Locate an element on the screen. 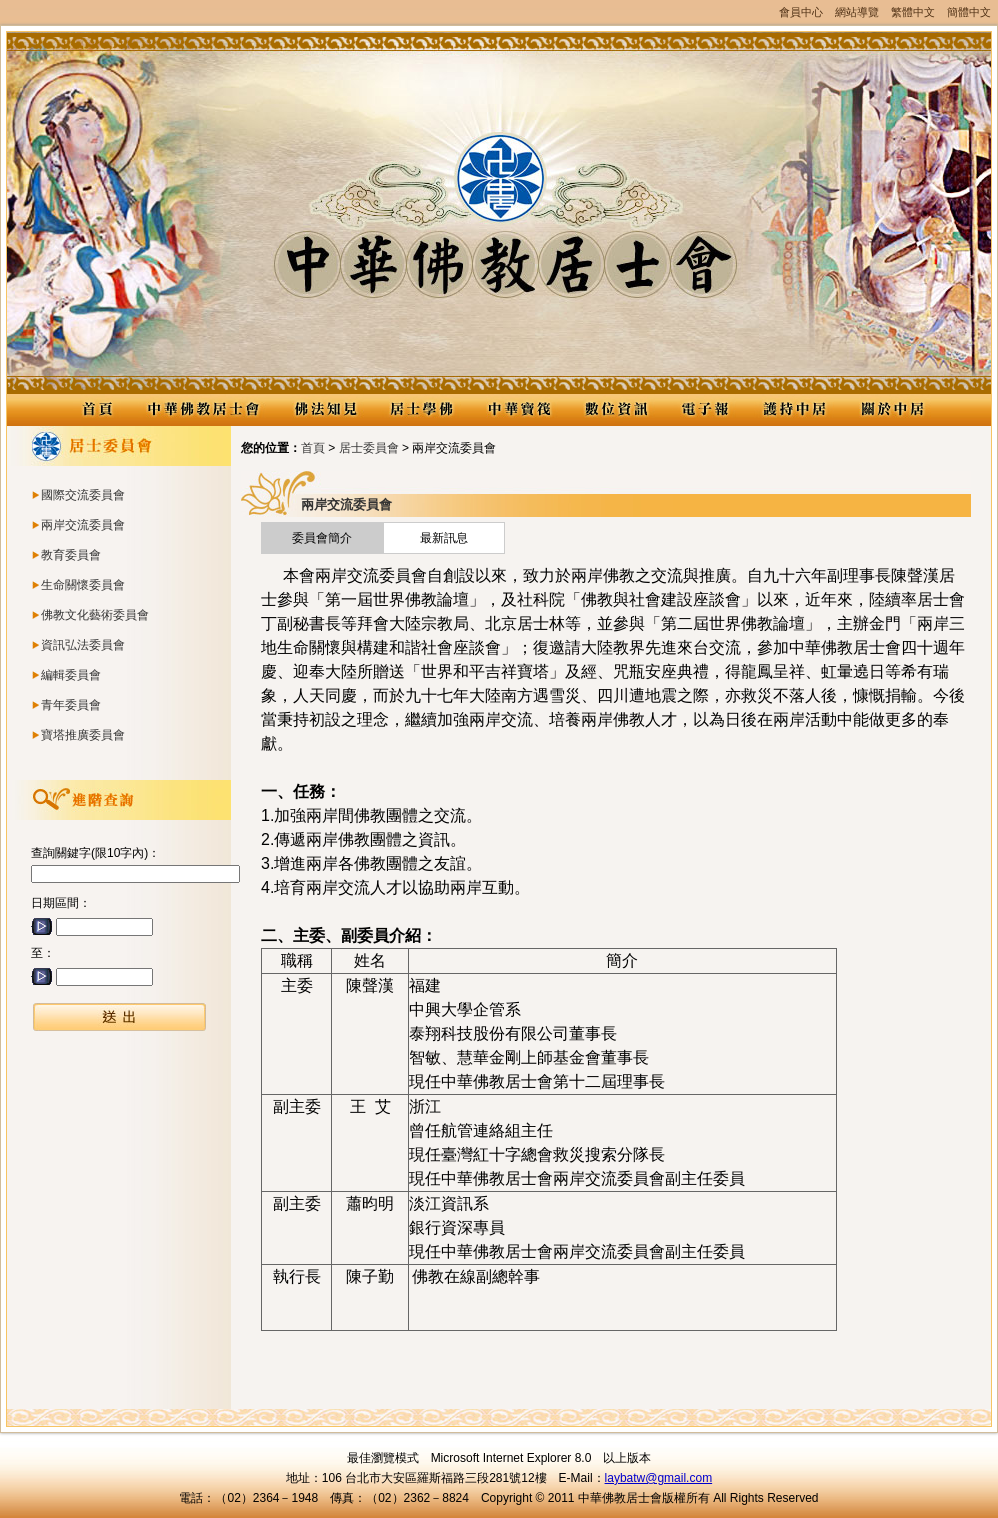 This screenshot has width=998, height=1518. 資訊弘法委員會 is located at coordinates (83, 645).